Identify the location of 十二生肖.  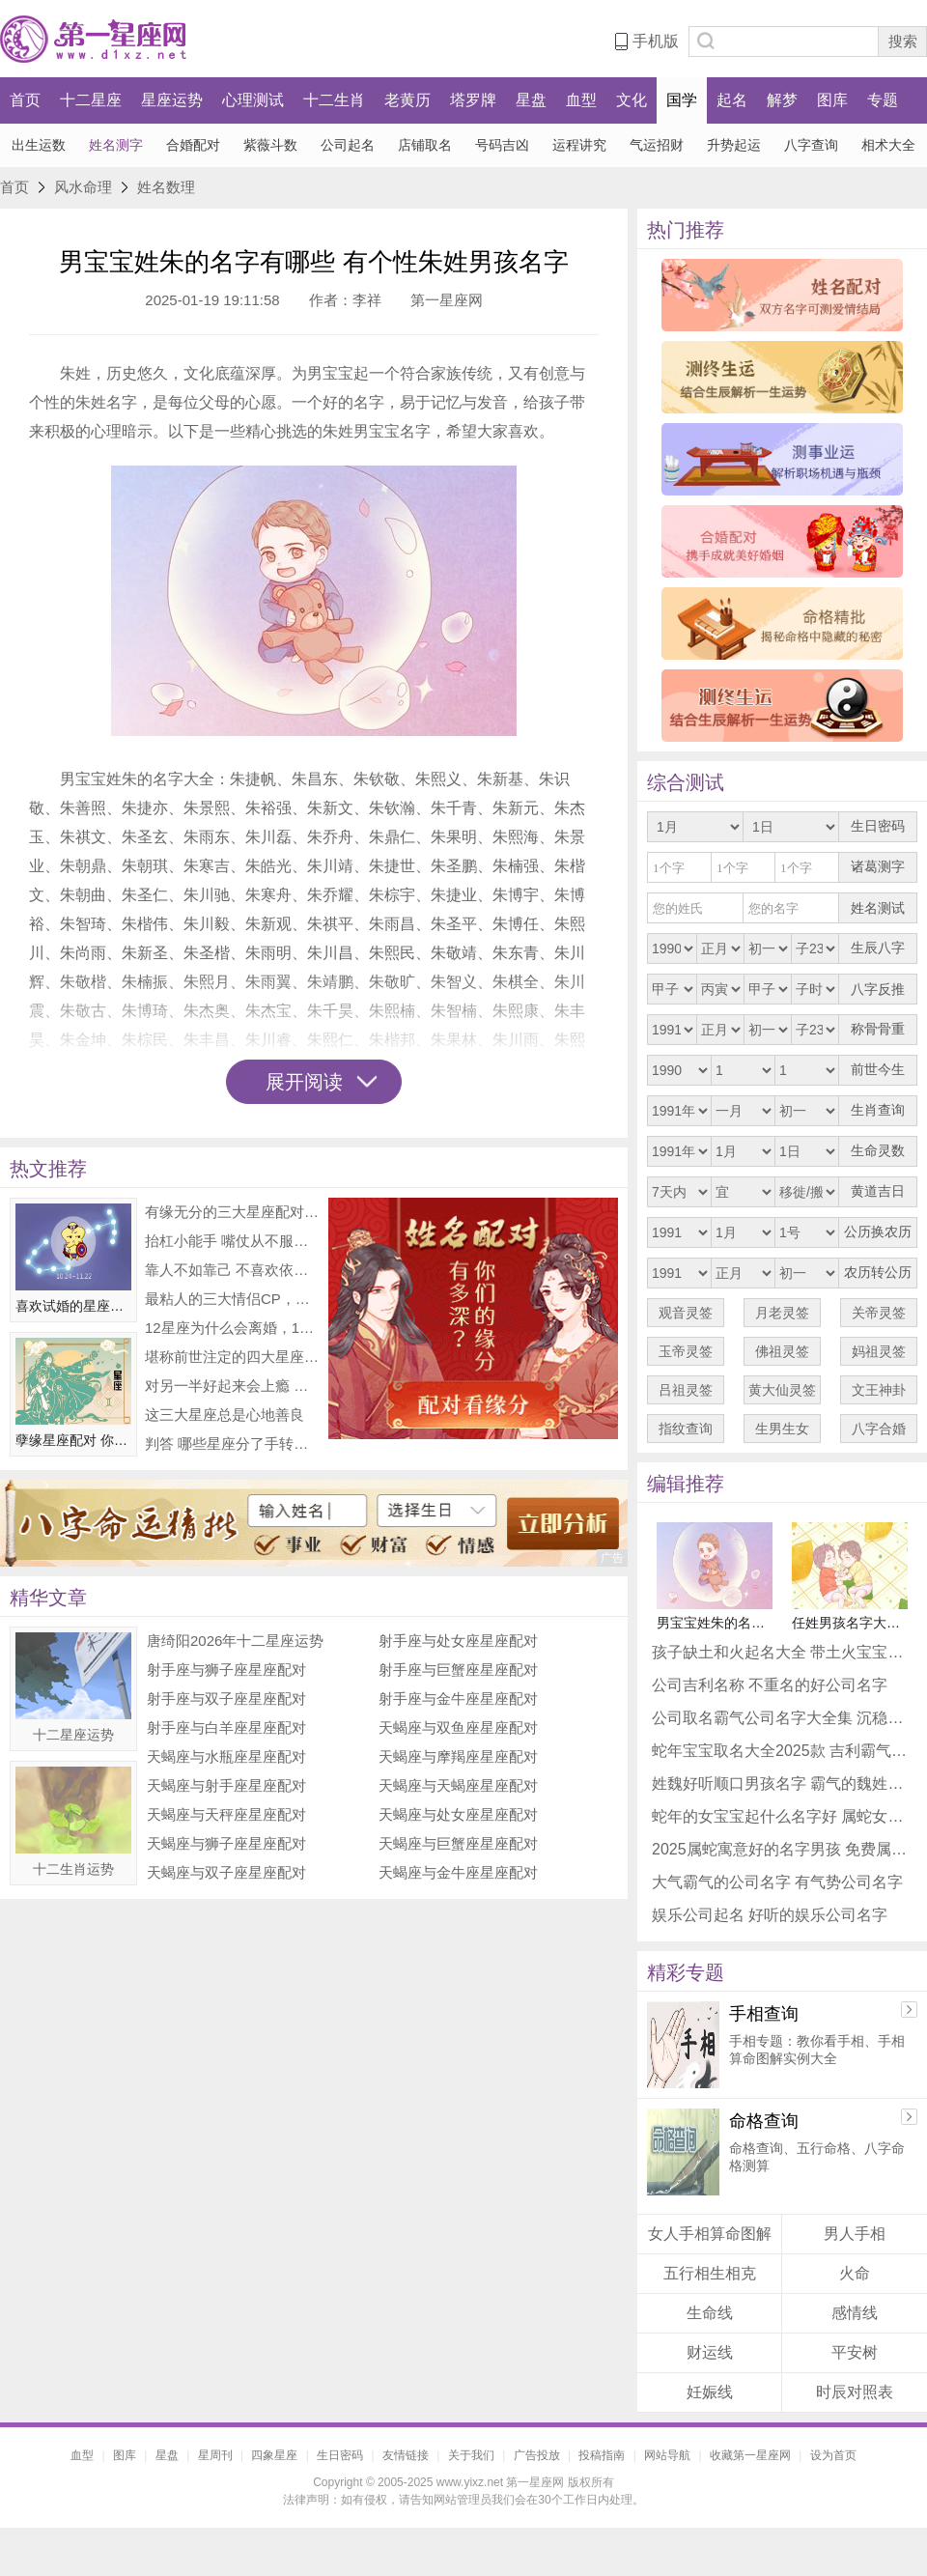
(334, 100).